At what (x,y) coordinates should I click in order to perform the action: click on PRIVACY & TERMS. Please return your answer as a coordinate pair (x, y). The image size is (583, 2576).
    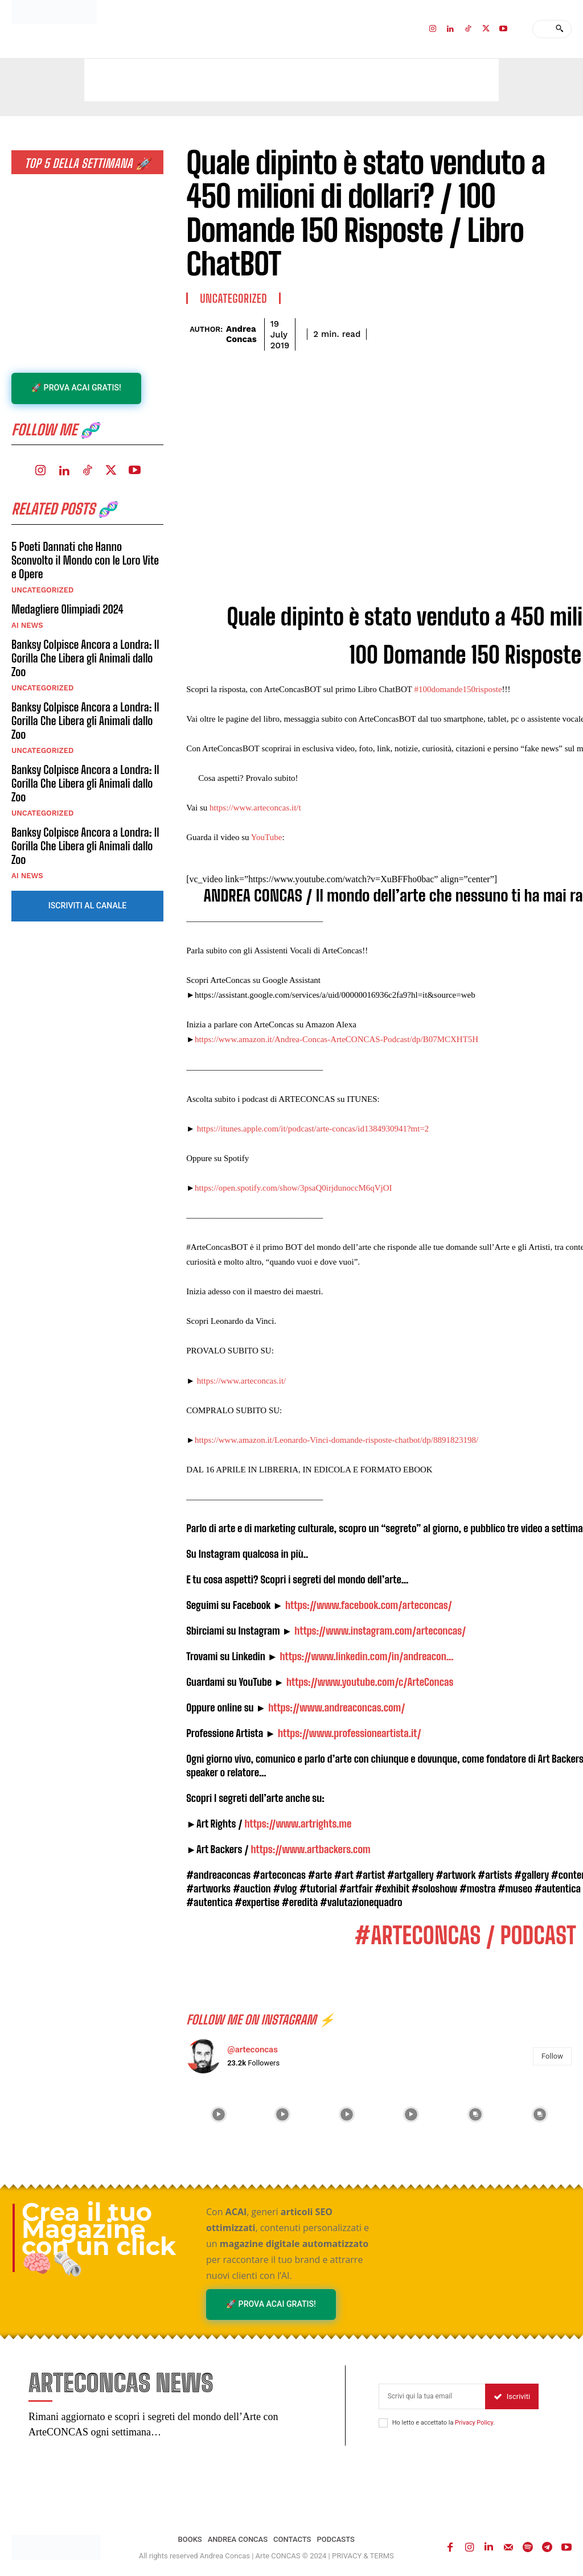
    Looking at the image, I should click on (363, 2556).